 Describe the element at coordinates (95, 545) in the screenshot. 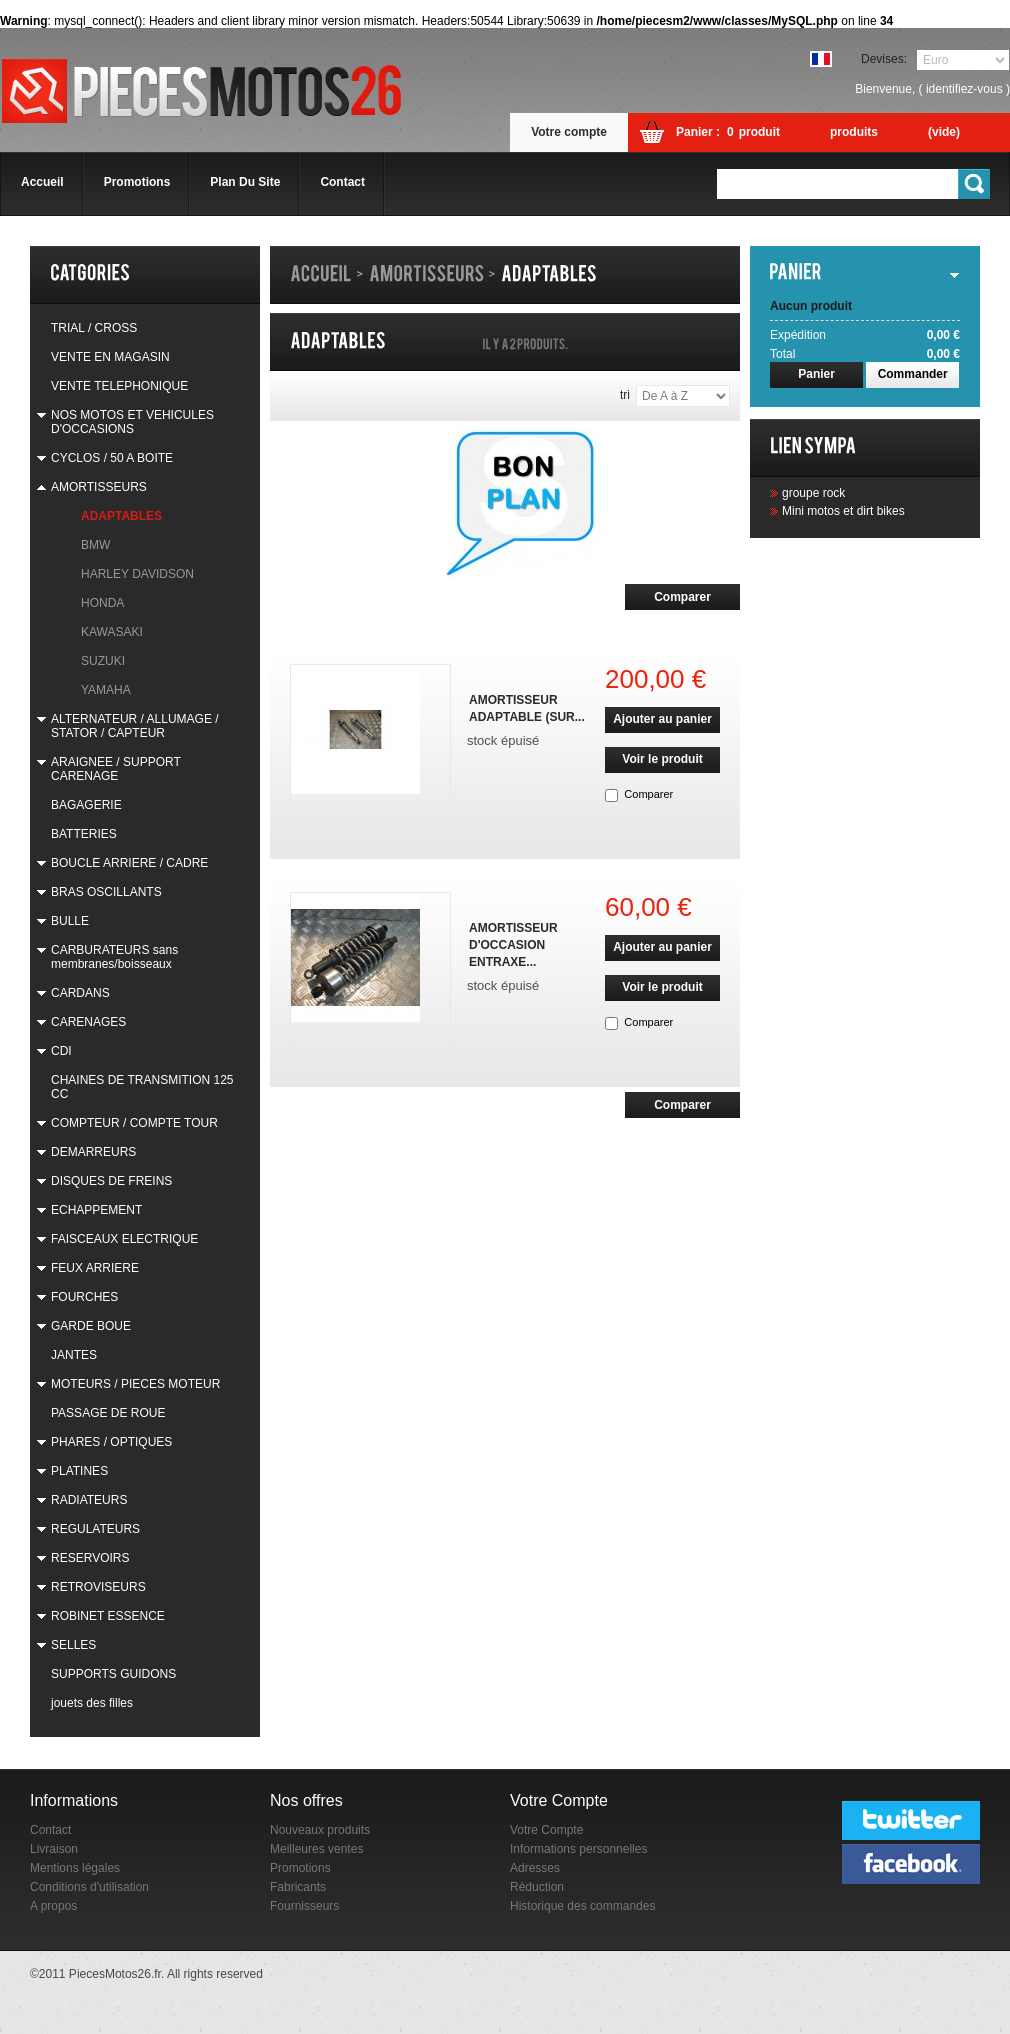

I see `BMW` at that location.